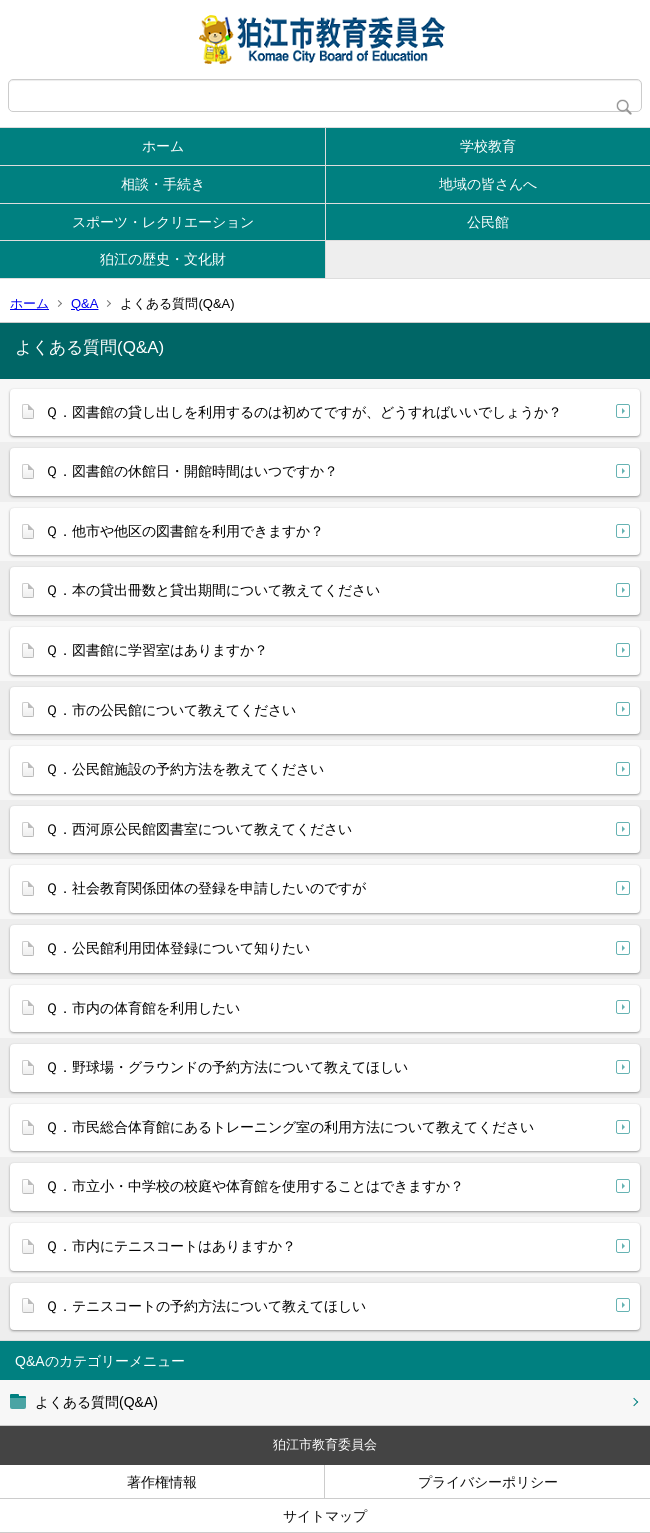 This screenshot has width=650, height=1533. I want to click on 狛江の歴史・文化財, so click(163, 259).